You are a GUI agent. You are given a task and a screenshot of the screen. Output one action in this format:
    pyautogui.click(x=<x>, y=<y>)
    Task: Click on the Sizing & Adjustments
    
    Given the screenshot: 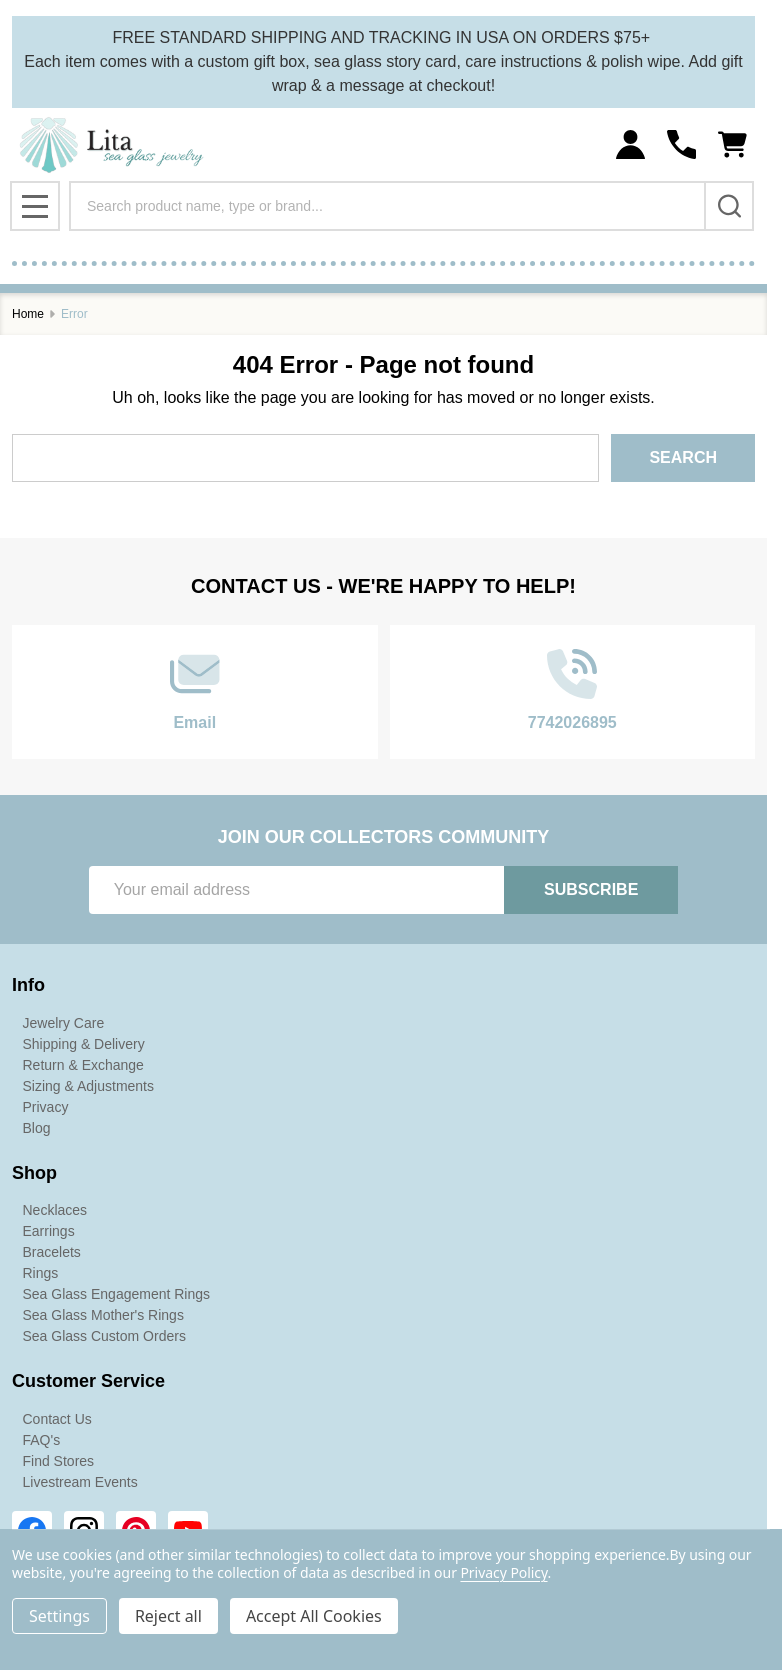 What is the action you would take?
    pyautogui.click(x=89, y=1086)
    